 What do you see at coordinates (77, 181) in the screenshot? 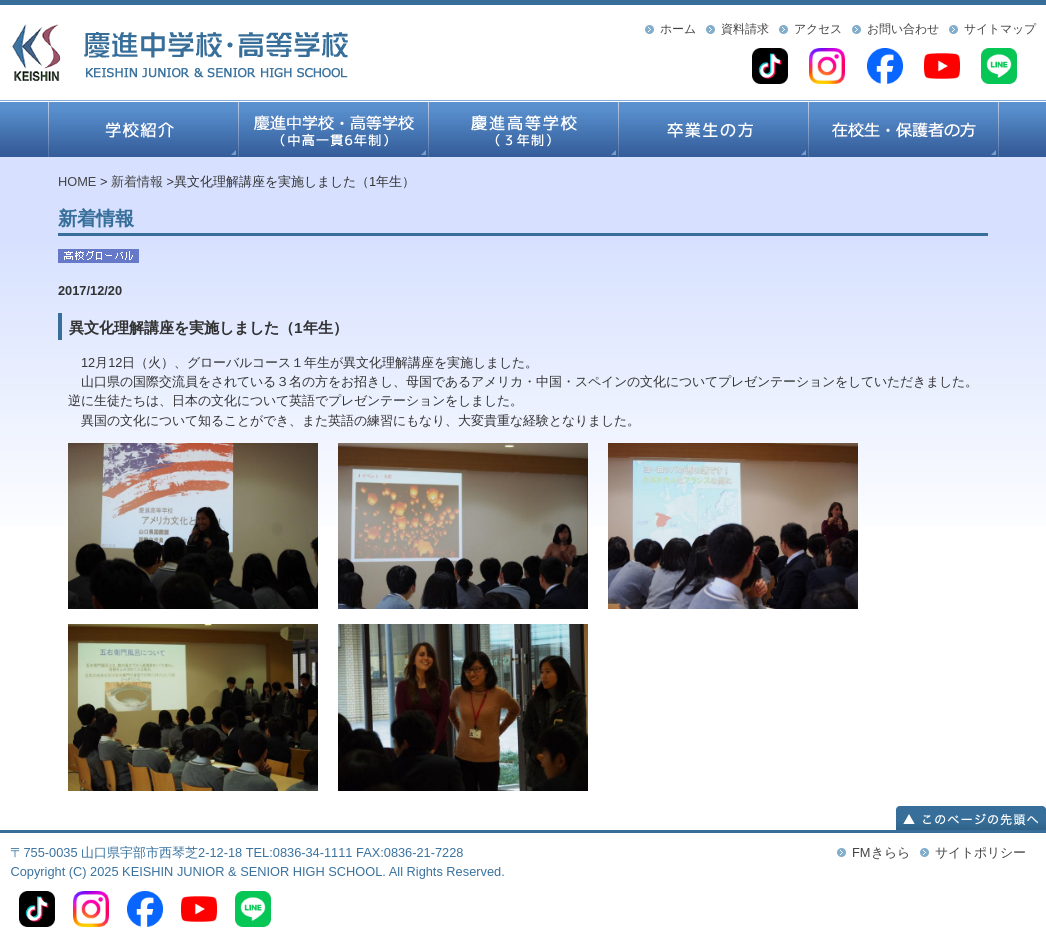
I see `HOME` at bounding box center [77, 181].